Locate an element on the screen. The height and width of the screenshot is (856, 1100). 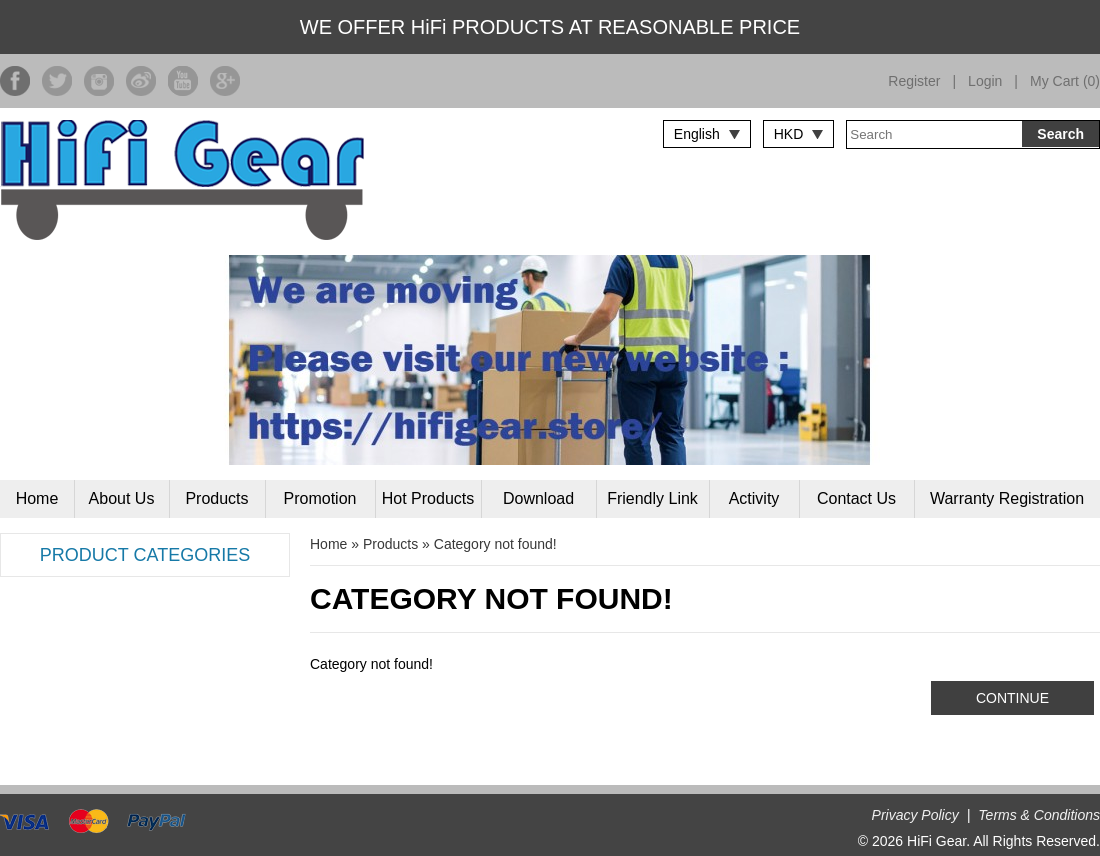
Contact Us is located at coordinates (856, 498).